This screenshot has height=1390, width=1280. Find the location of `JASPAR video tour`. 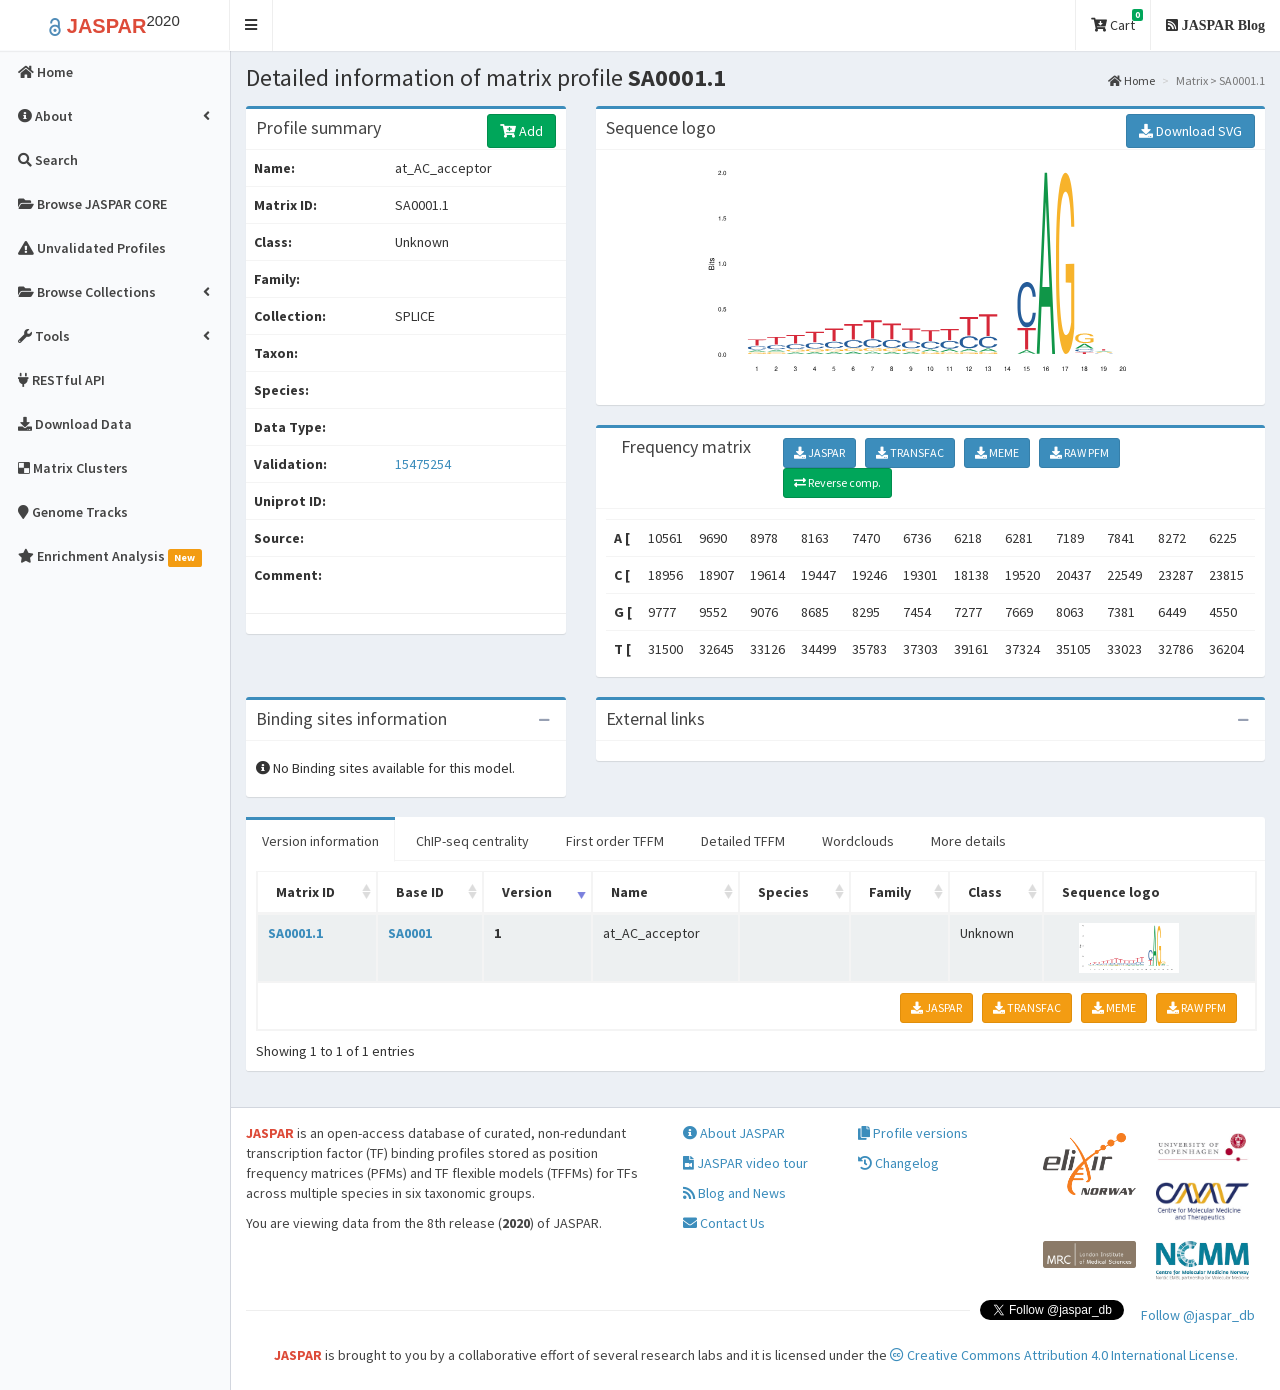

JASPAR video tour is located at coordinates (745, 1163).